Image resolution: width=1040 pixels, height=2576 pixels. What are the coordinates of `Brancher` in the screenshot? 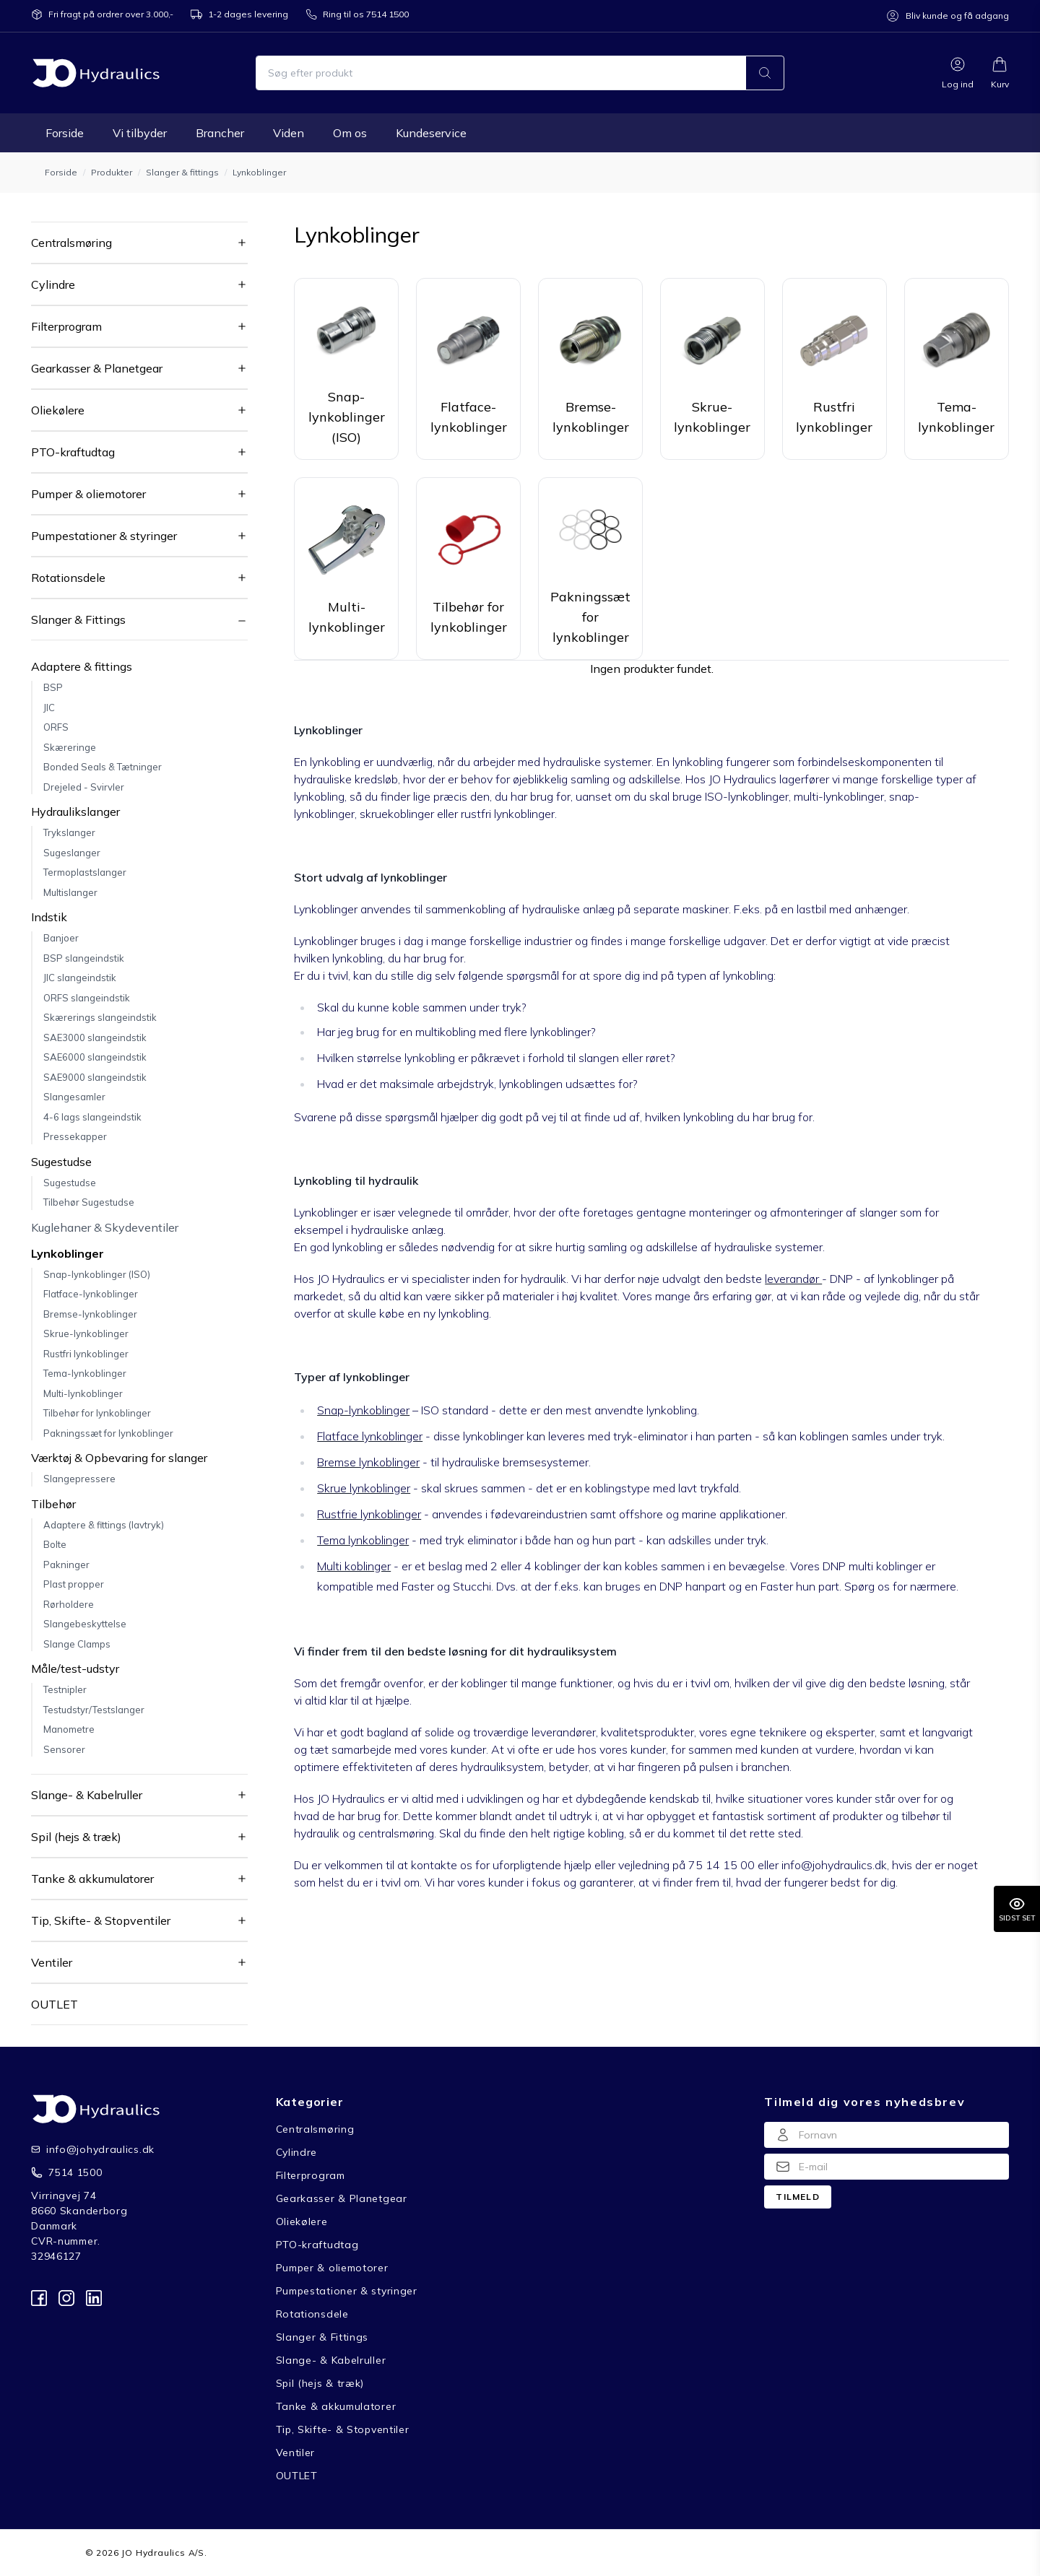 It's located at (220, 133).